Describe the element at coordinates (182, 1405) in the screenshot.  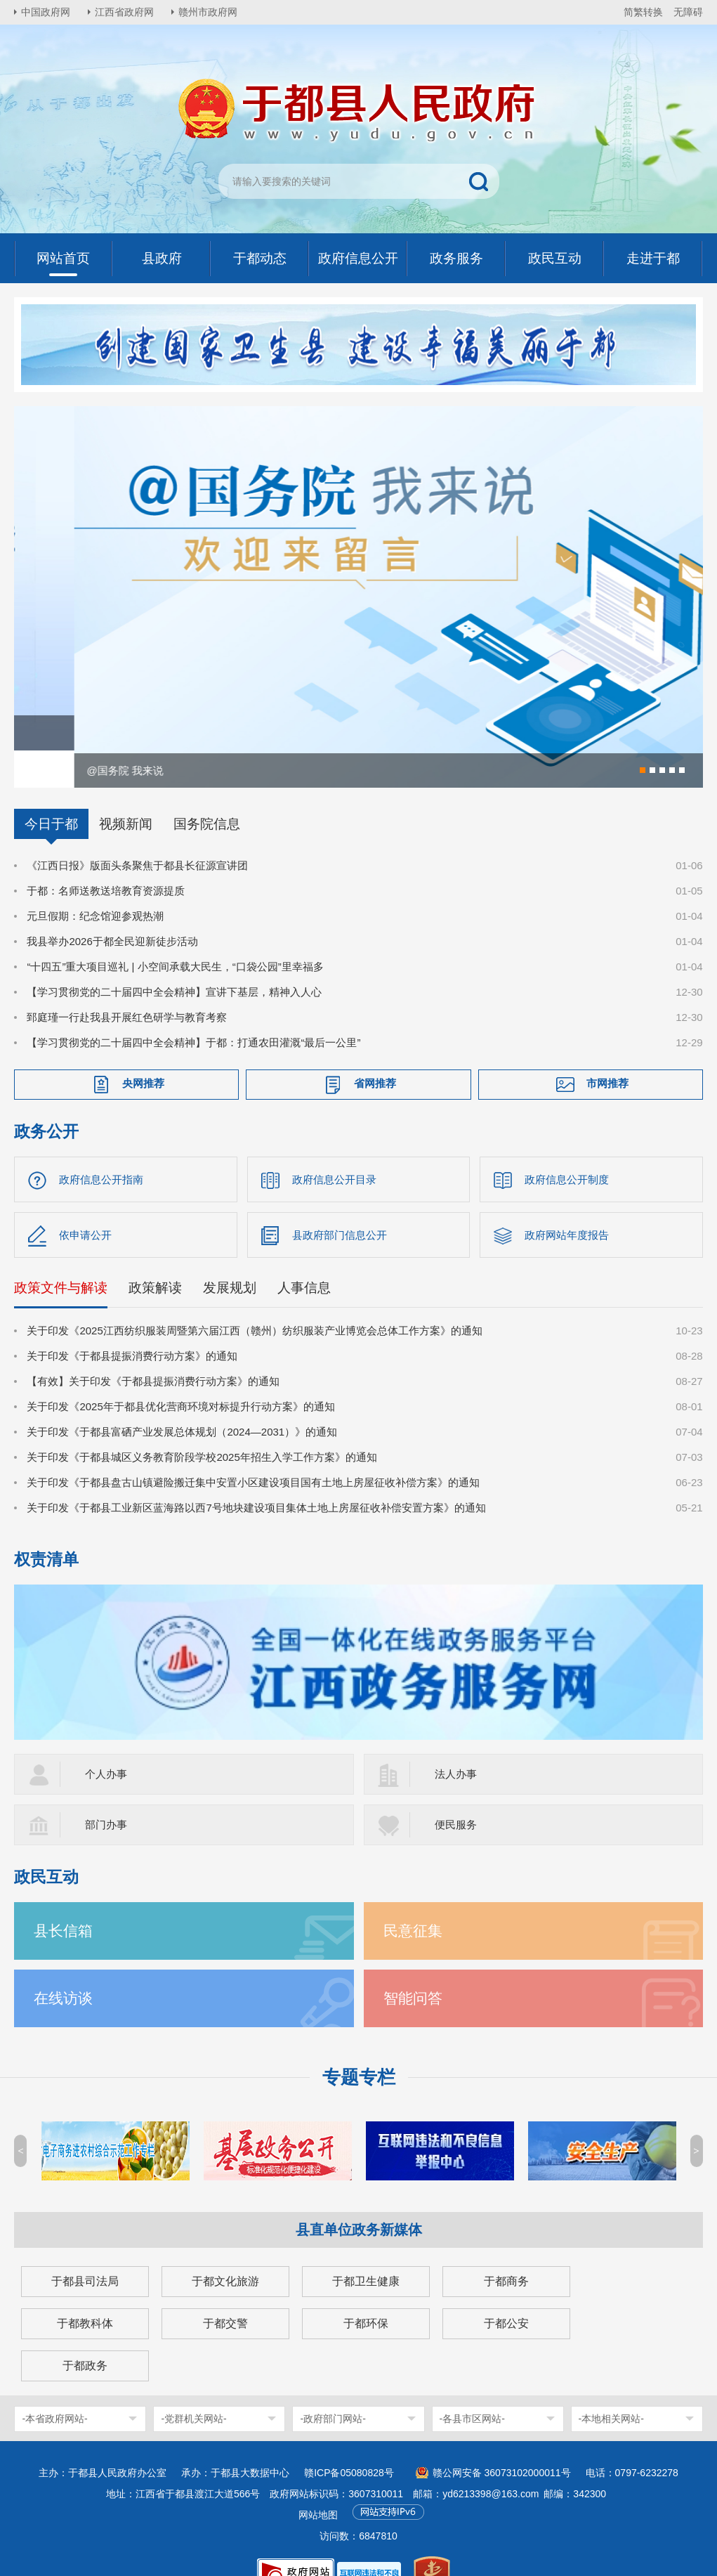
I see `关于印发《于都县富硒产业发展总体规划（2024—2031）》的通知` at that location.